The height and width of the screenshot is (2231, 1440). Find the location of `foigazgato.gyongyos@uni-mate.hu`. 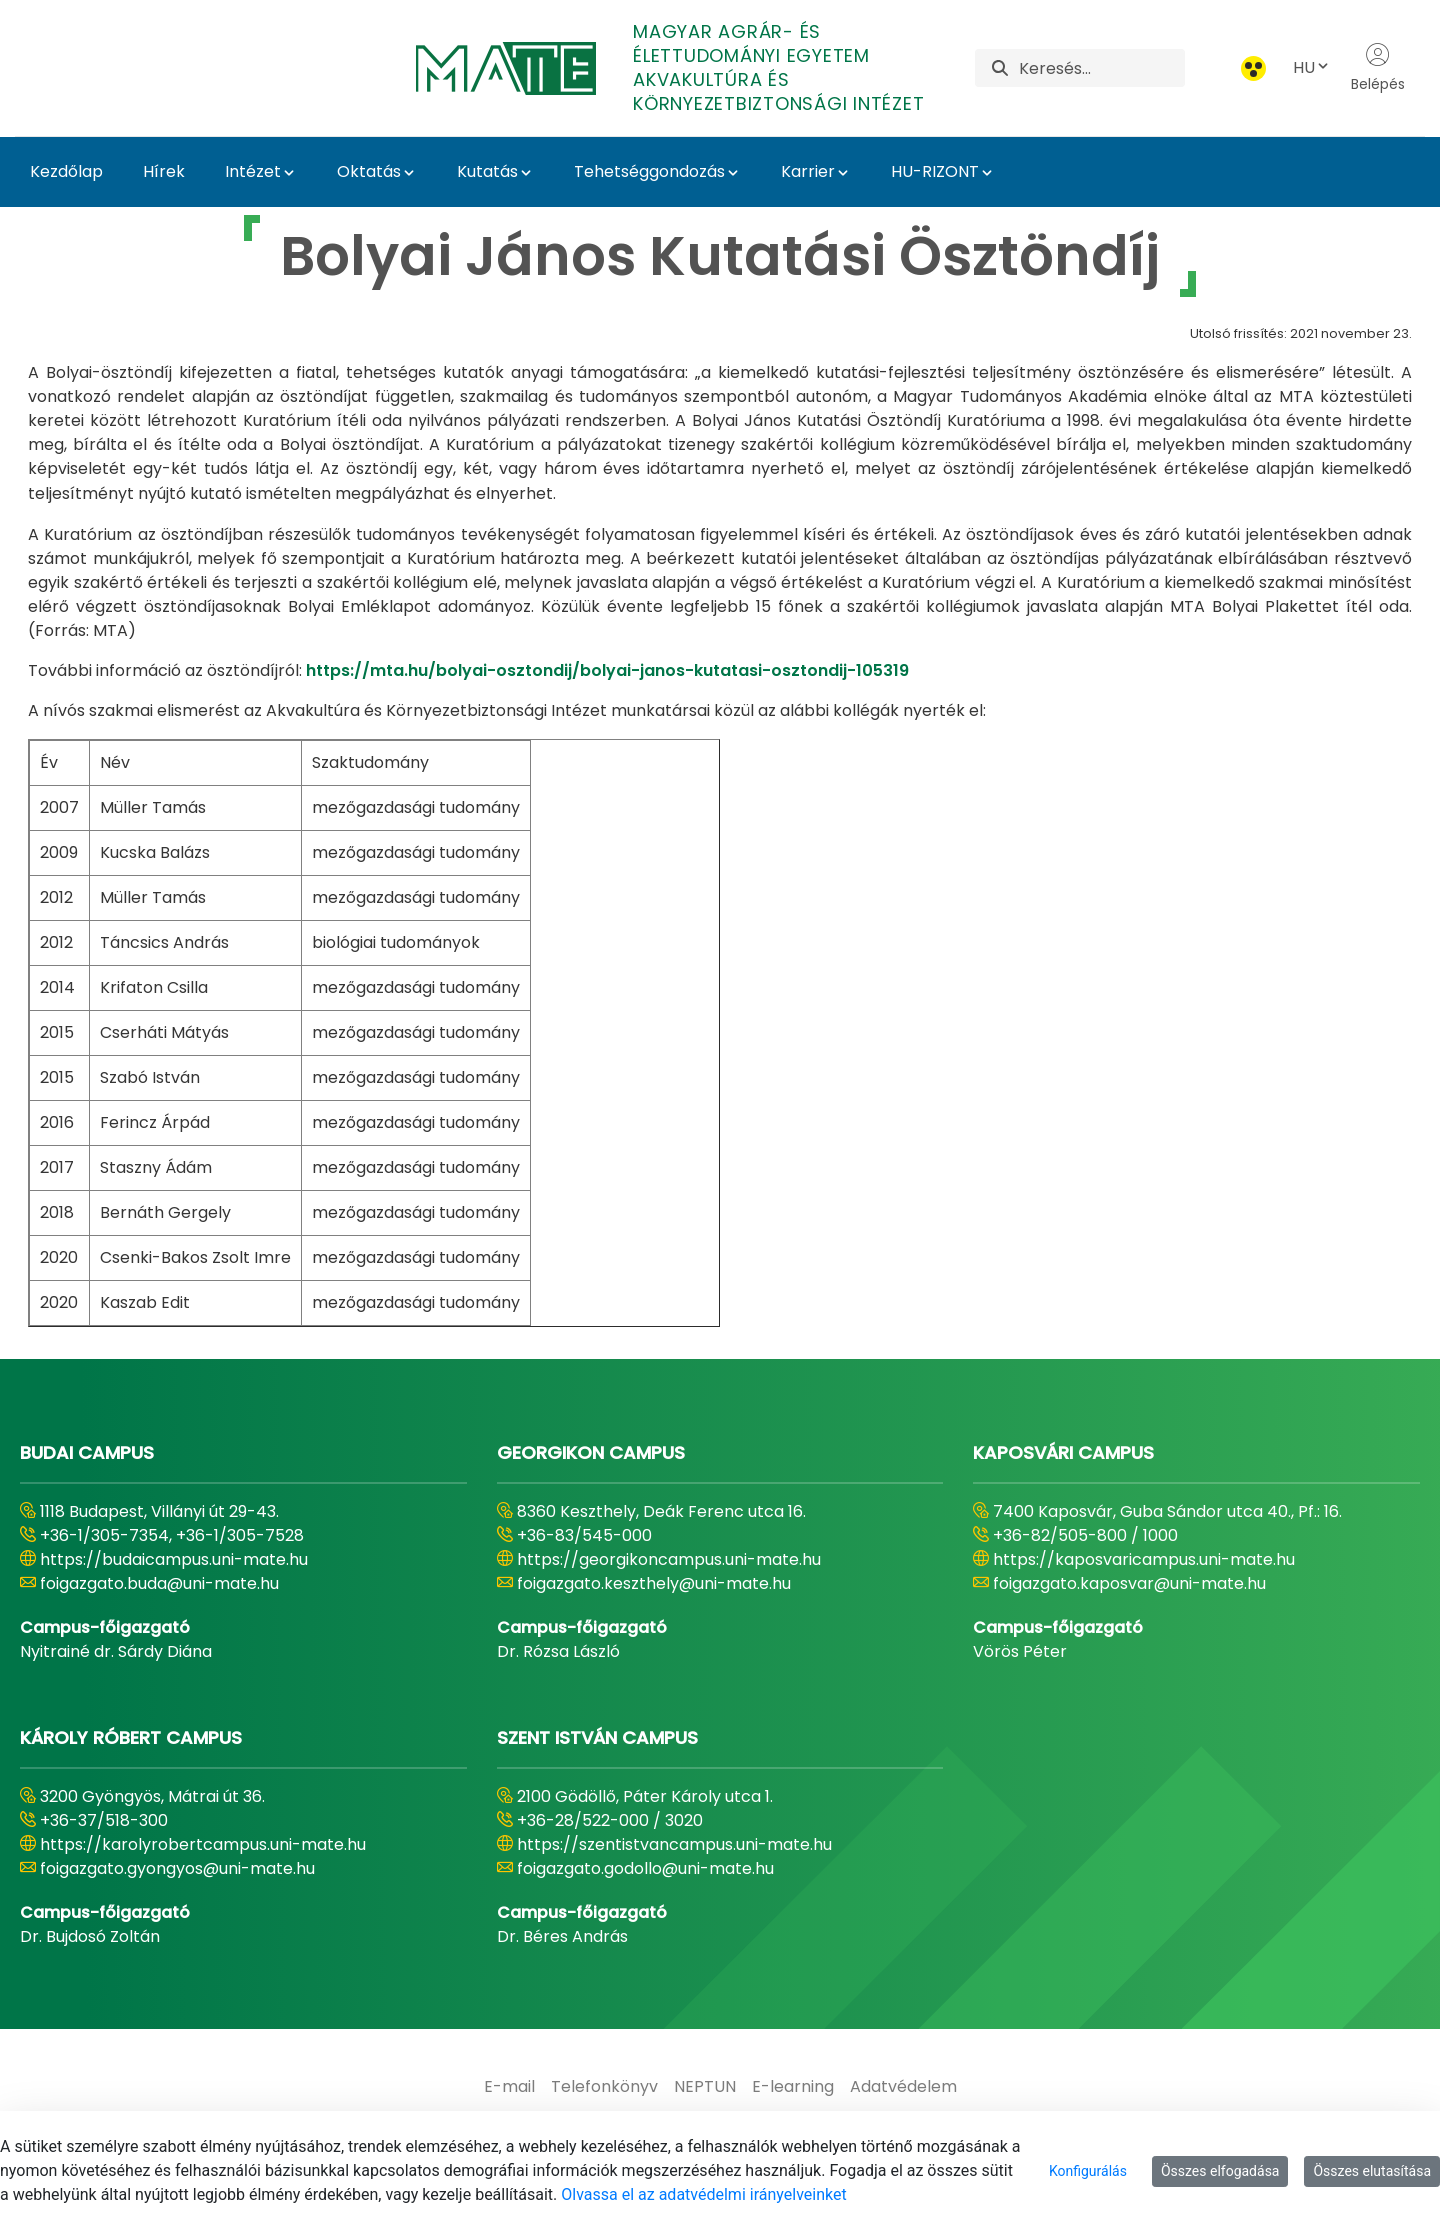

foigazgato.gyongyos@uni-mate.hu is located at coordinates (177, 1868).